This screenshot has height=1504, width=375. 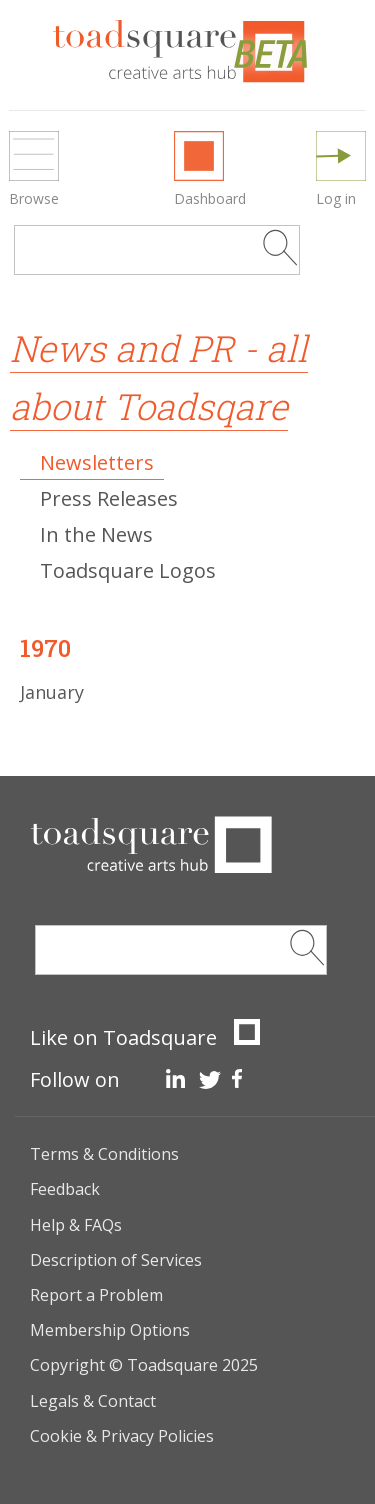 What do you see at coordinates (109, 498) in the screenshot?
I see `Press Releases` at bounding box center [109, 498].